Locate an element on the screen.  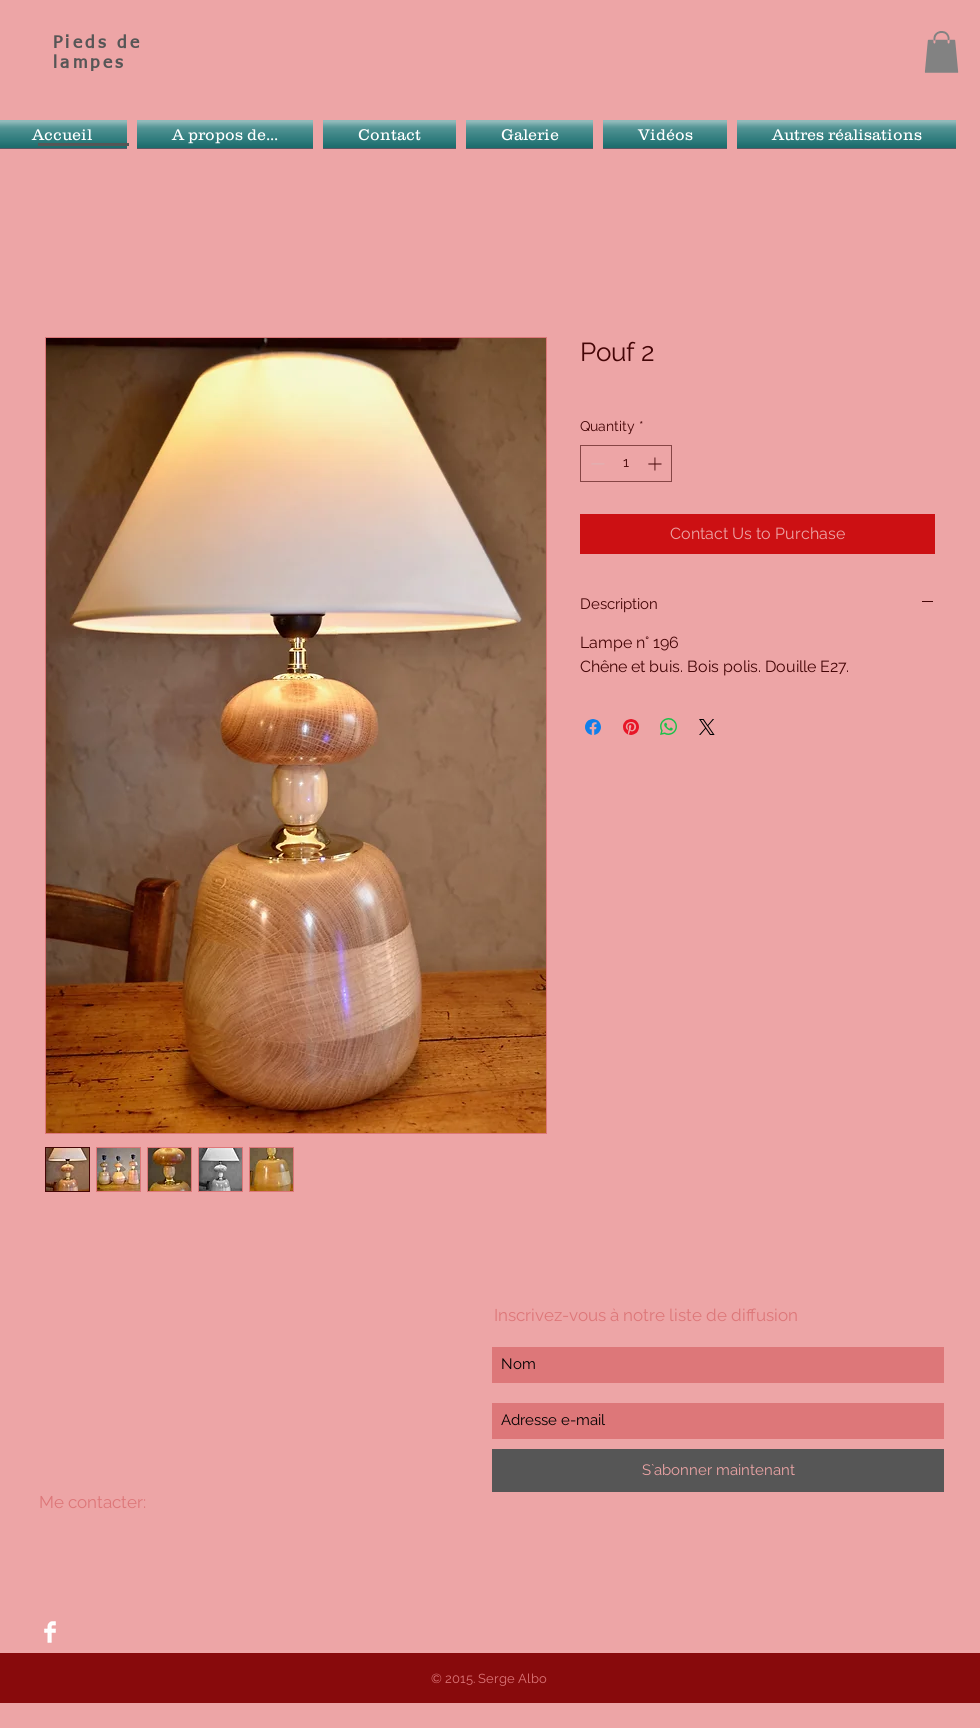
[Pin on Pinterest] is located at coordinates (631, 727).